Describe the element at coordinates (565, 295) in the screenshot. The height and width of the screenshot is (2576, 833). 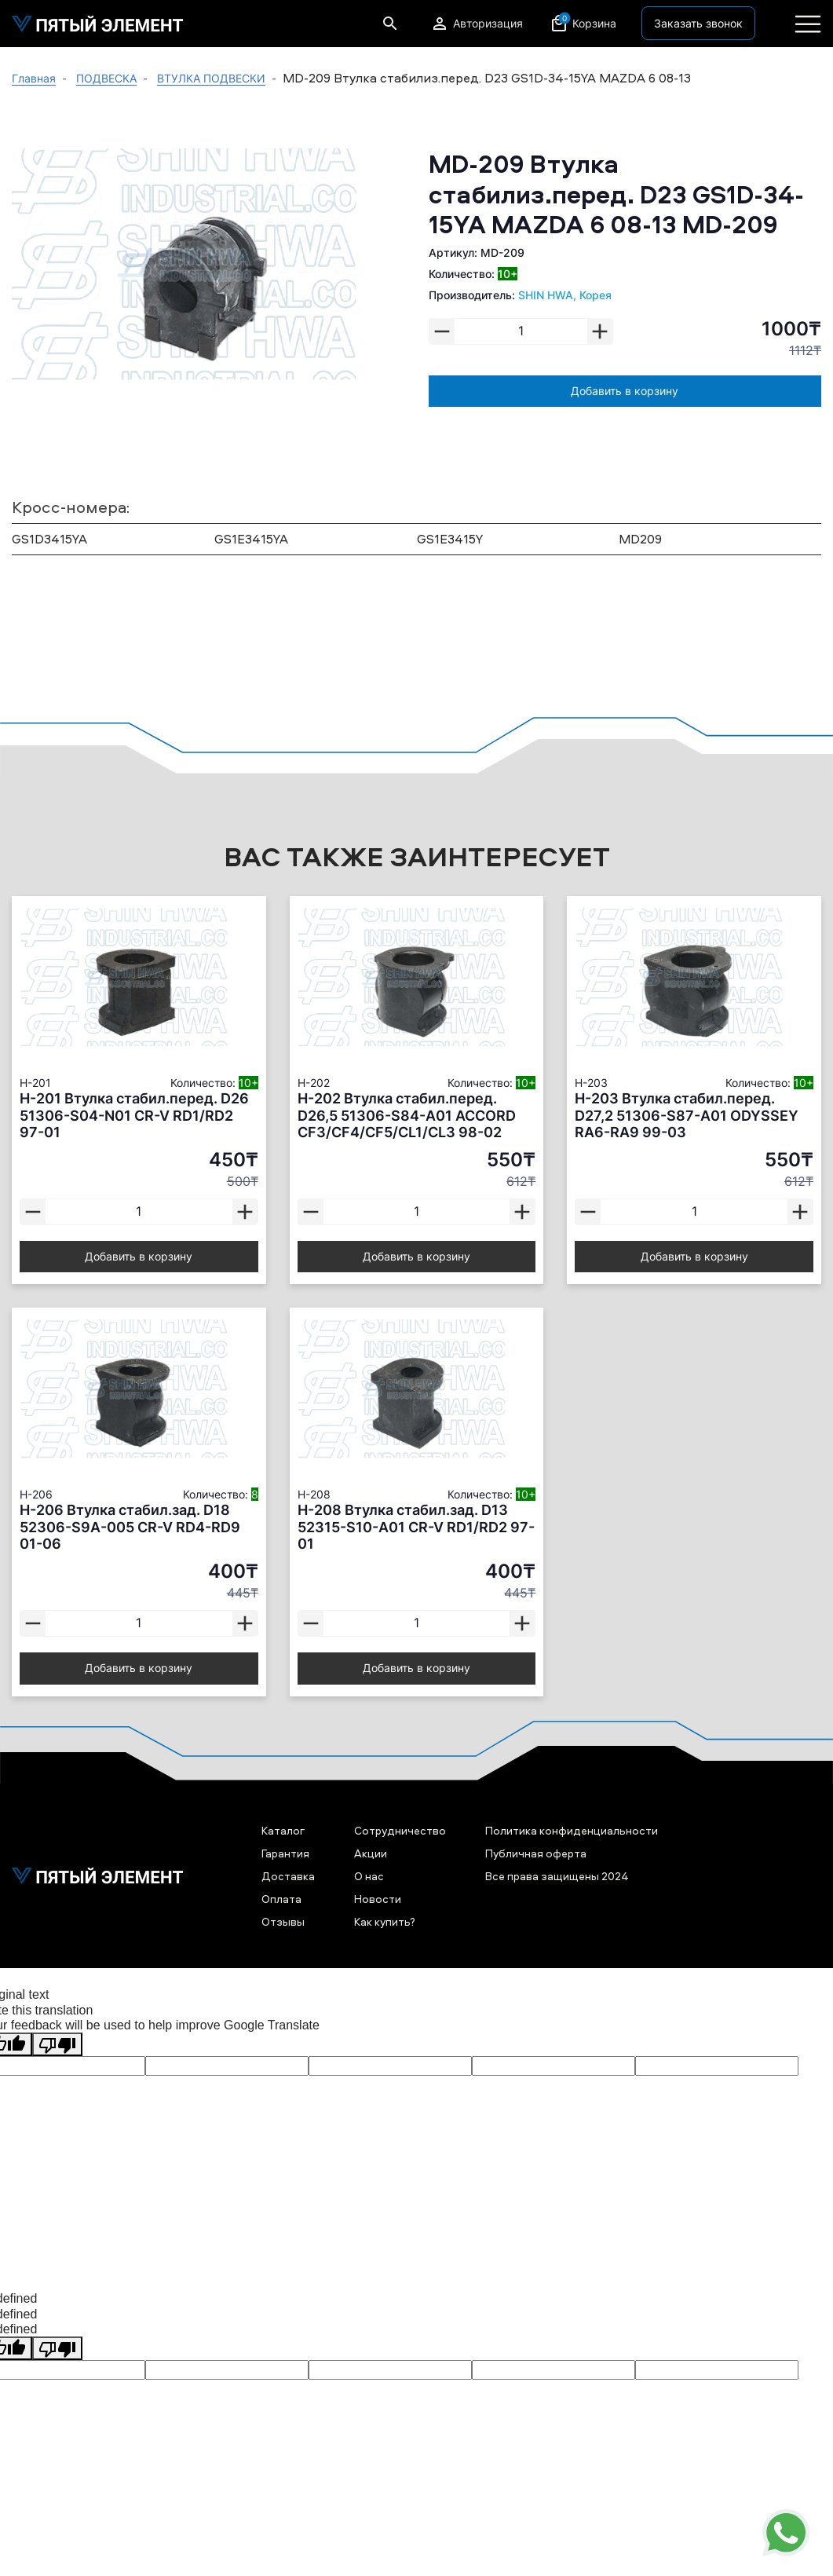
I see `SHIN HWA, Корея` at that location.